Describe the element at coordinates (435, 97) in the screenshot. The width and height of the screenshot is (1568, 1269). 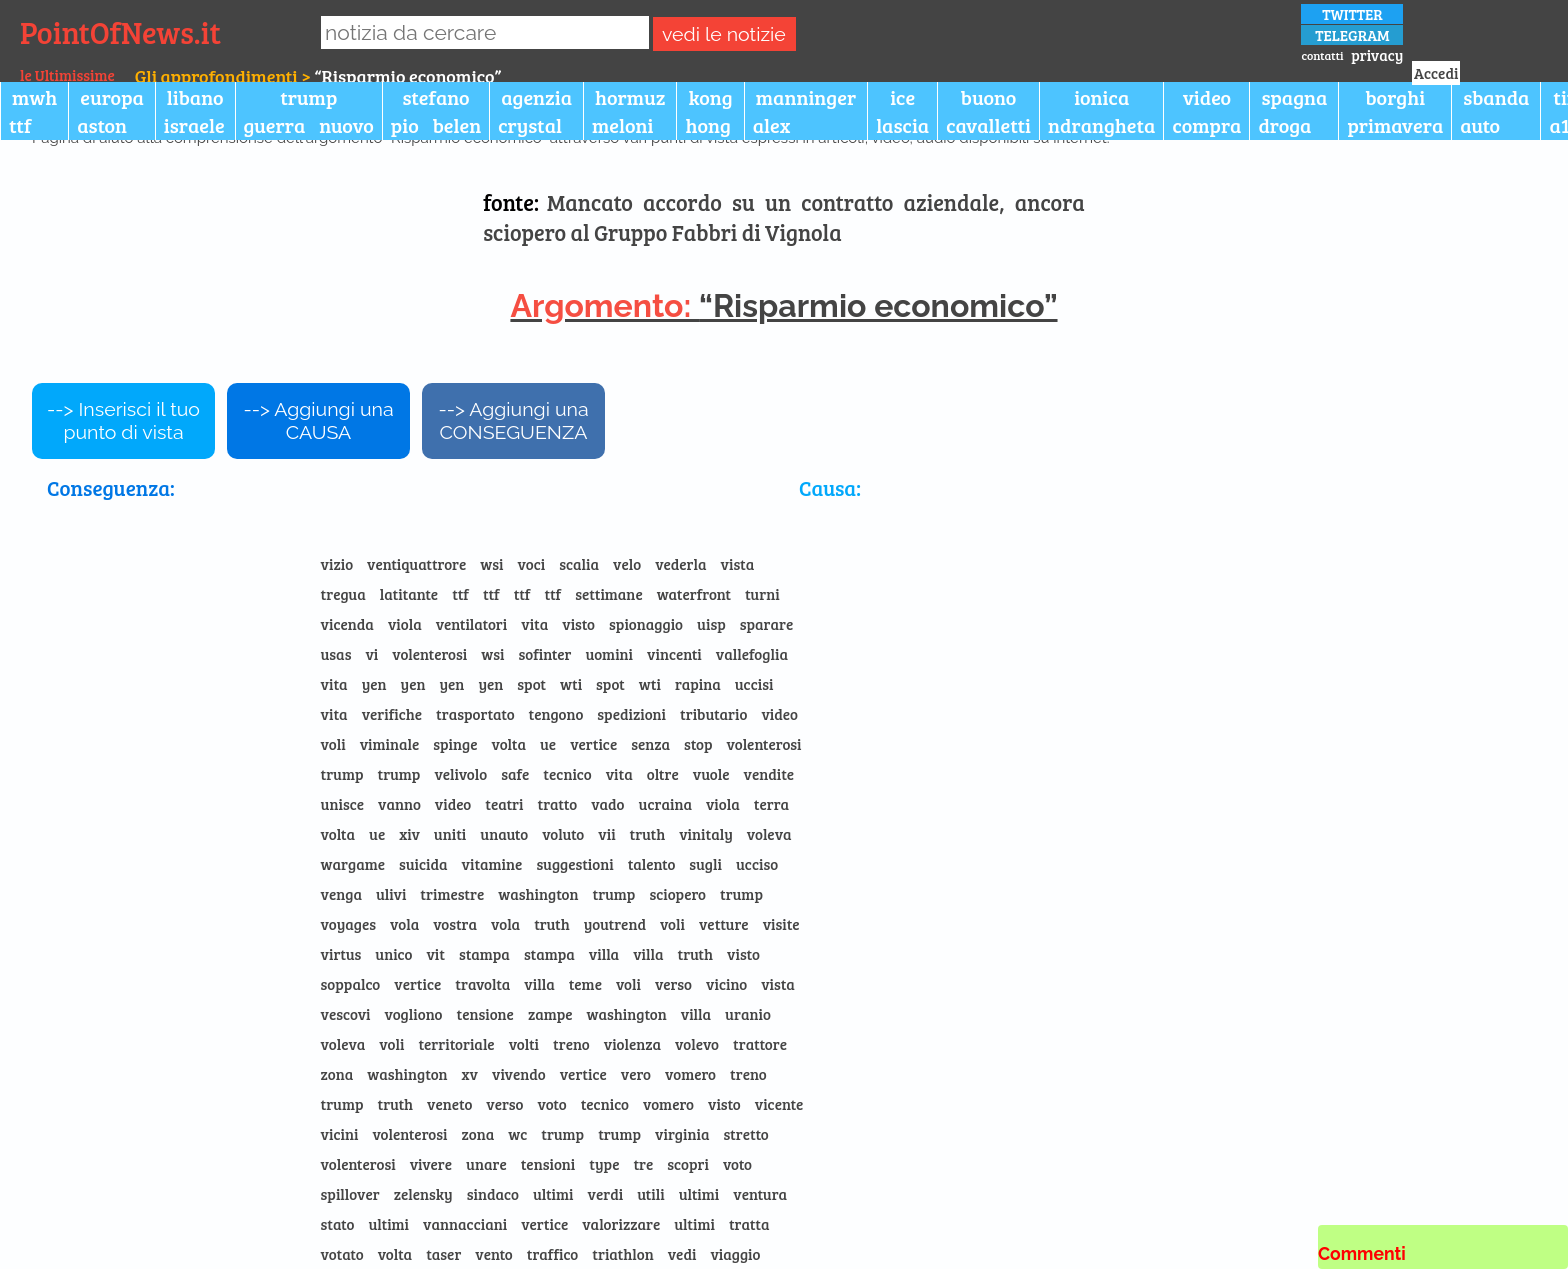
I see `stefano` at that location.